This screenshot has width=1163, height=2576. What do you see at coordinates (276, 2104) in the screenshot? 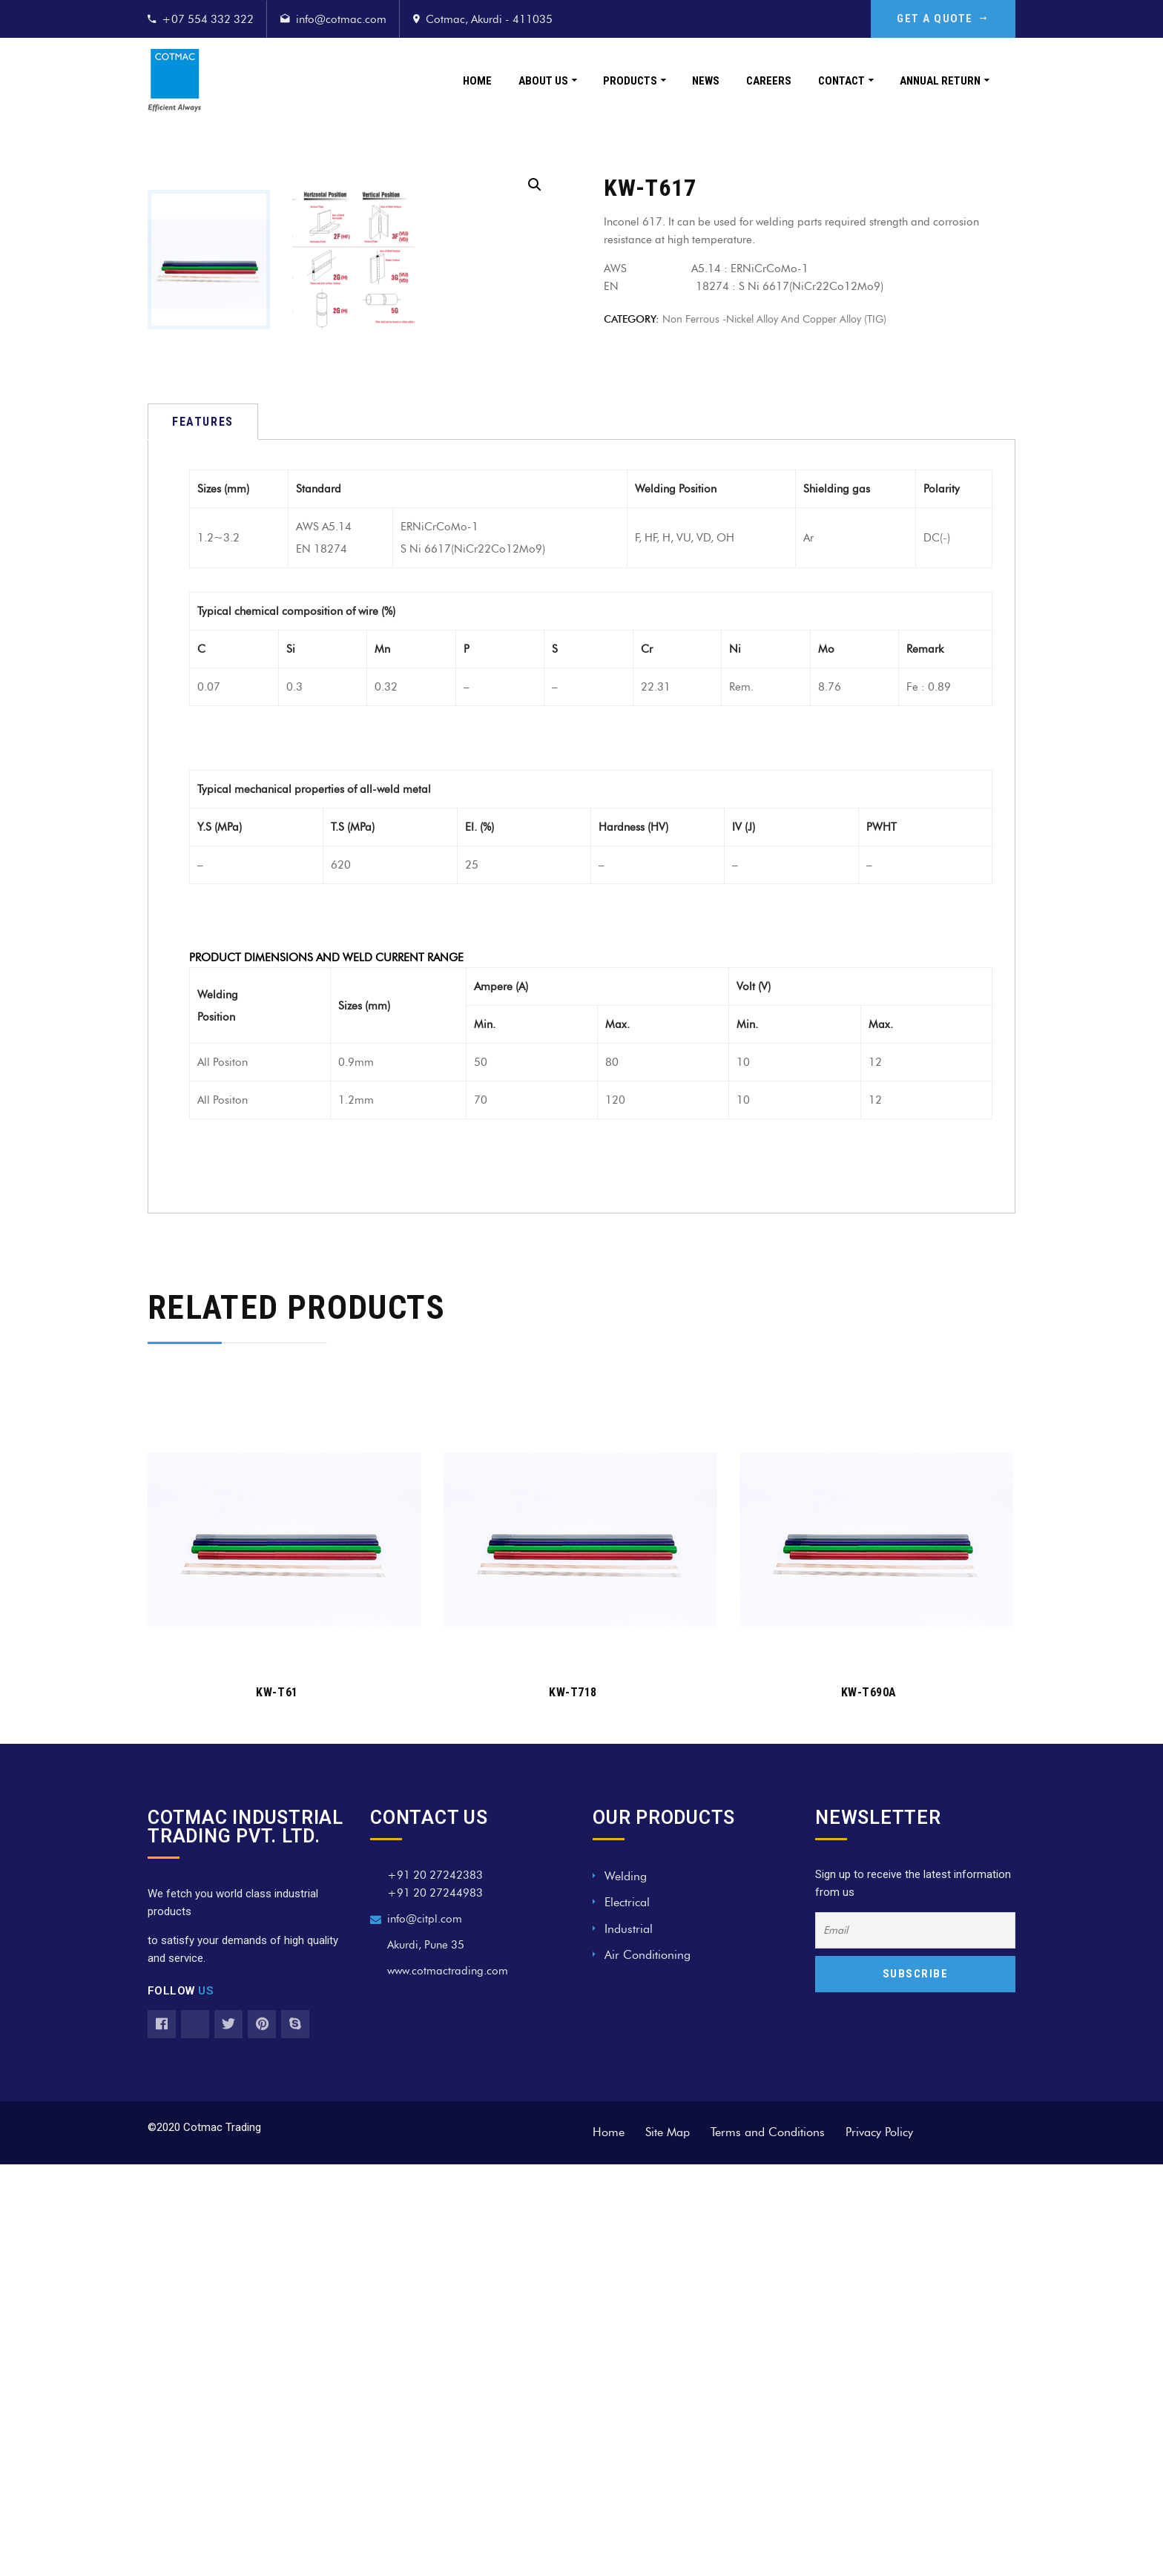
I see `KW-T61` at bounding box center [276, 2104].